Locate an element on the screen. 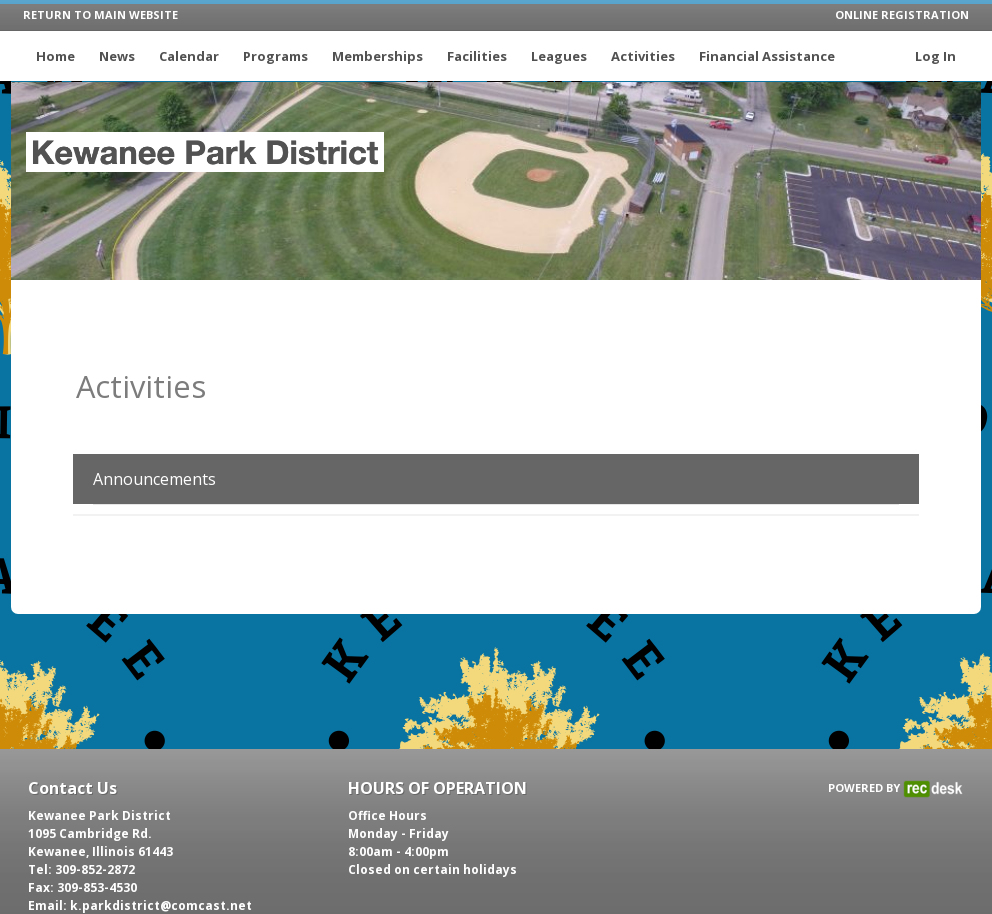 The width and height of the screenshot is (992, 914). Programs is located at coordinates (275, 56).